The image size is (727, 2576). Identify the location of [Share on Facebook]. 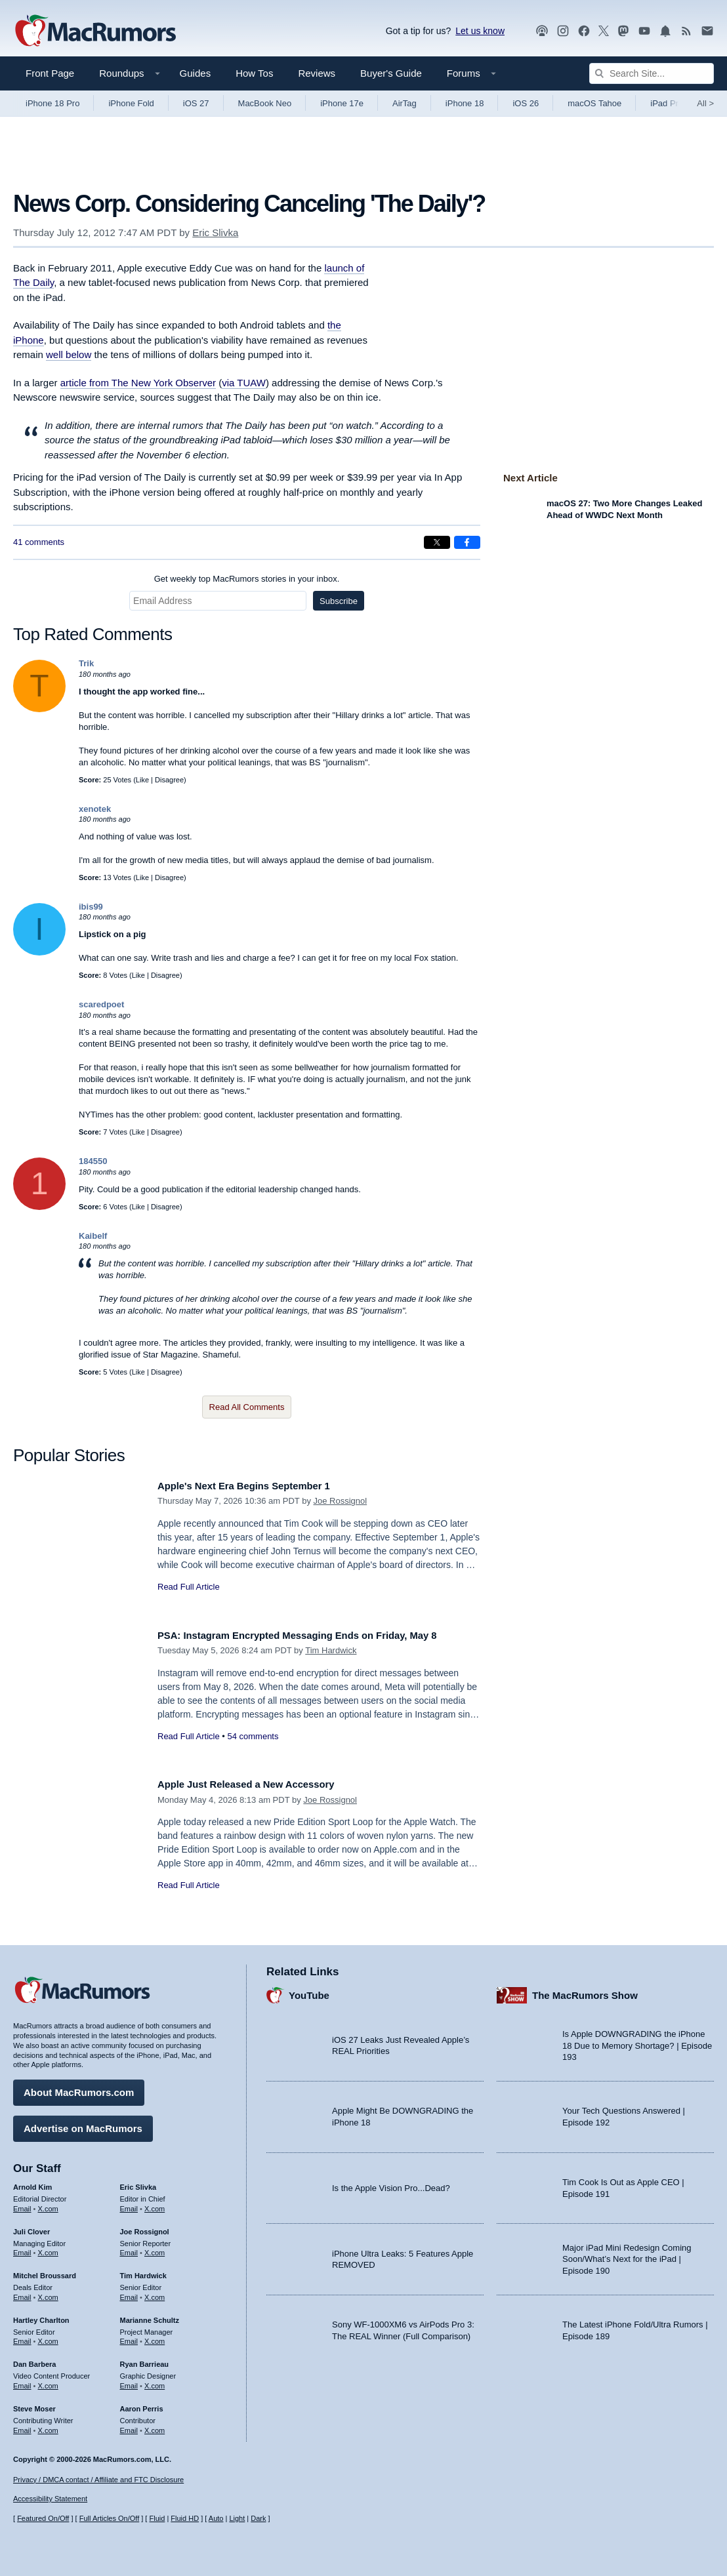
(467, 542).